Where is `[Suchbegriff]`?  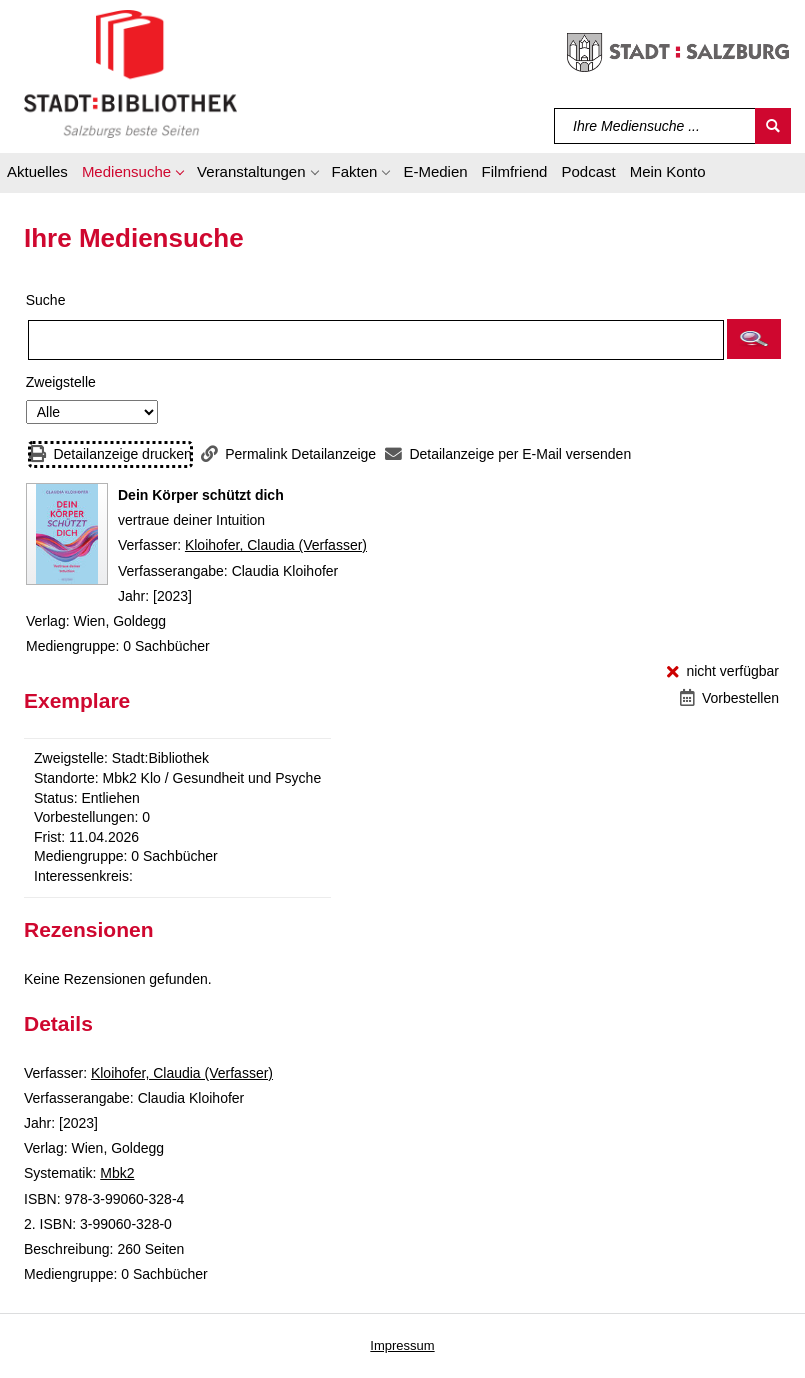
[Suchbegriff] is located at coordinates (655, 126).